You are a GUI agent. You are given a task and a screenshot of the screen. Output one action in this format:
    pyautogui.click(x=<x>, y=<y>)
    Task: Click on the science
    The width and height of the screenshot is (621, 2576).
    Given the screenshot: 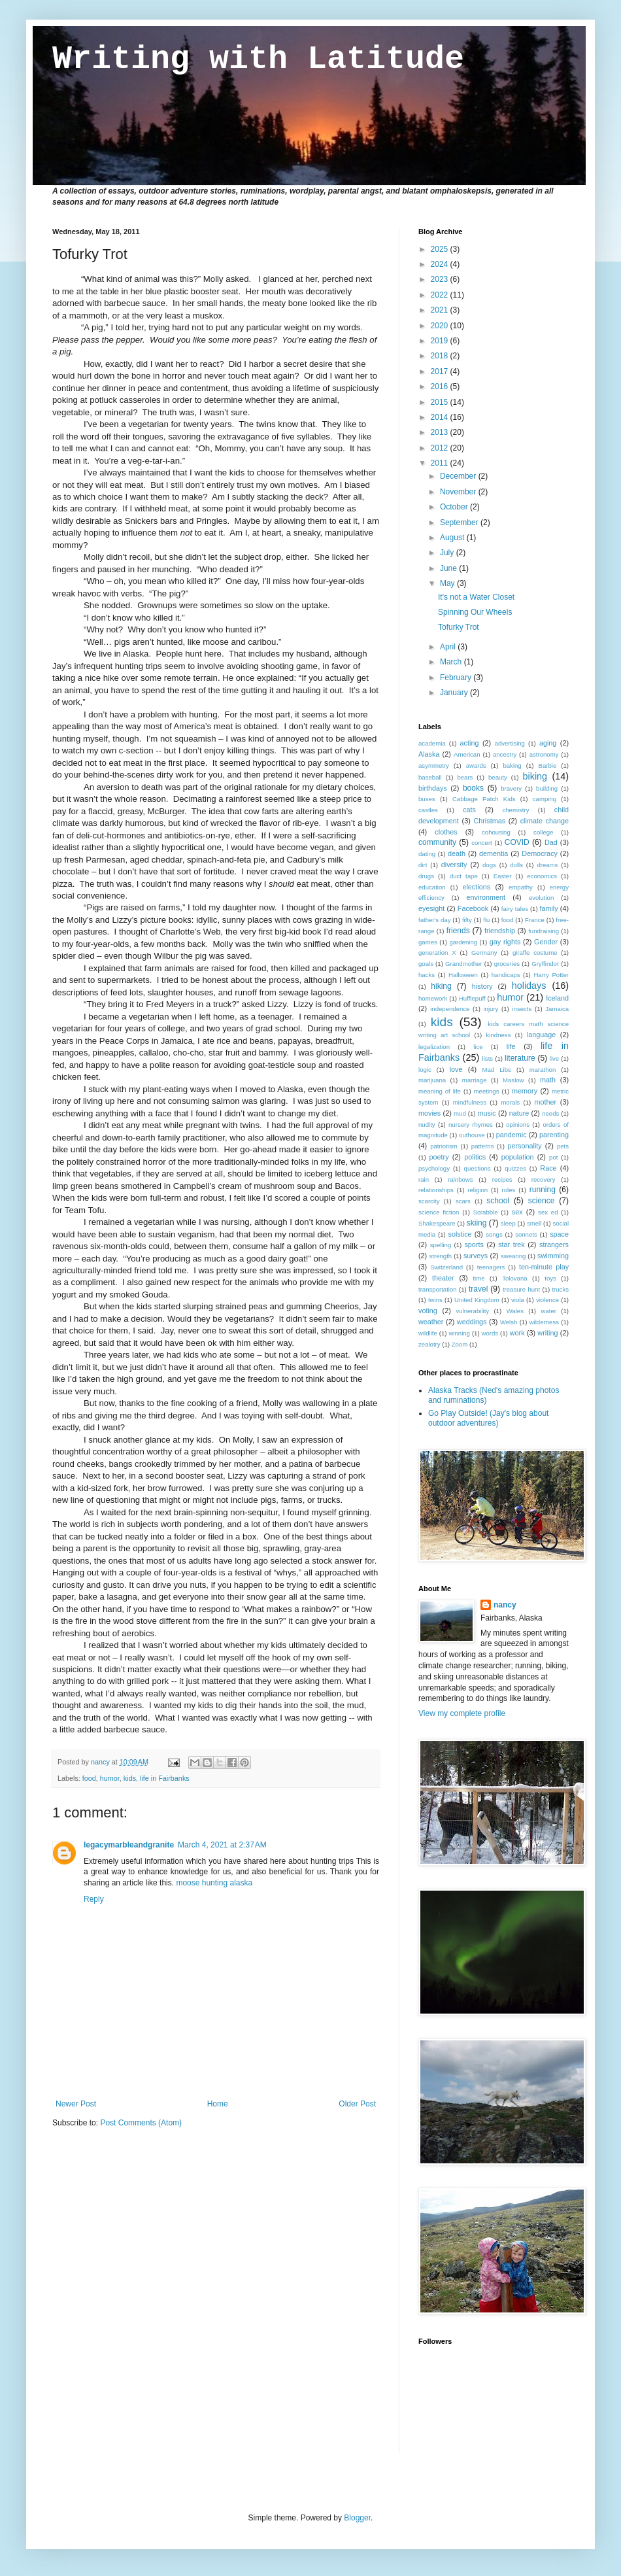 What is the action you would take?
    pyautogui.click(x=541, y=1200)
    